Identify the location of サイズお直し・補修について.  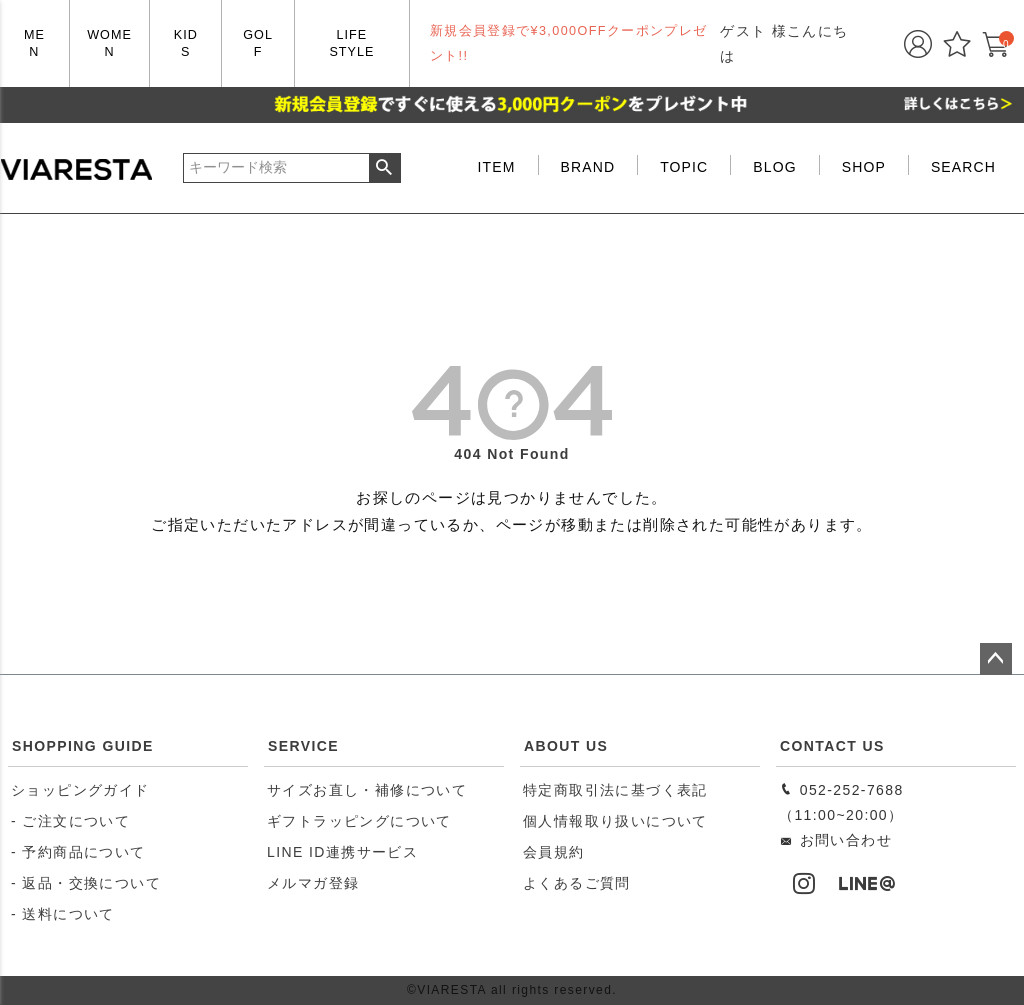
(367, 790).